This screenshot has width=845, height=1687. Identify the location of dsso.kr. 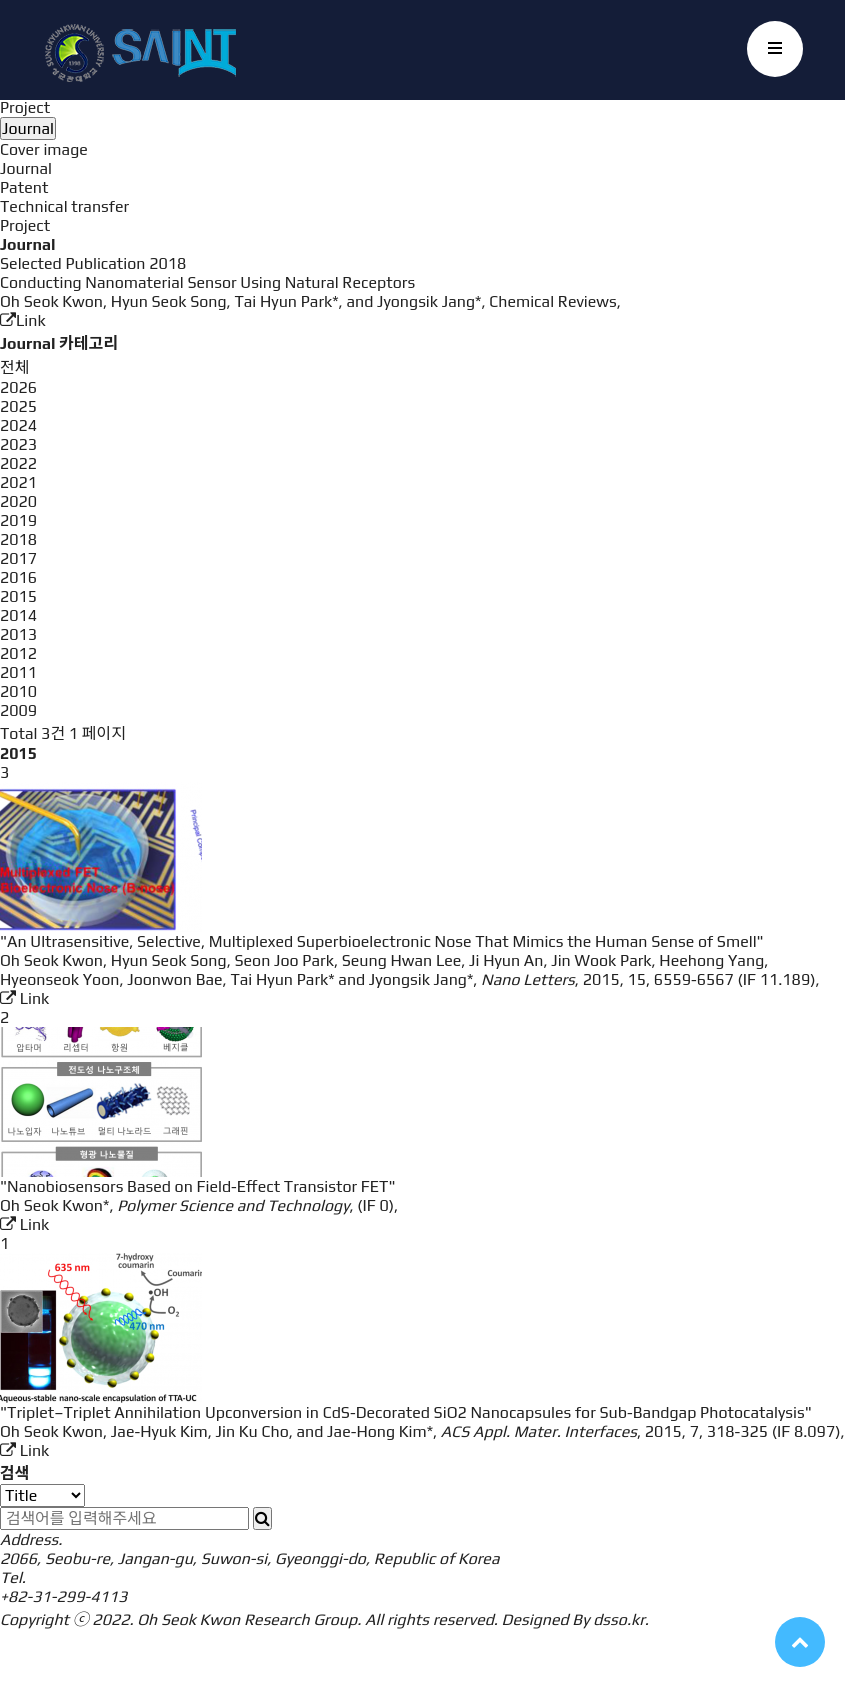
(619, 1619).